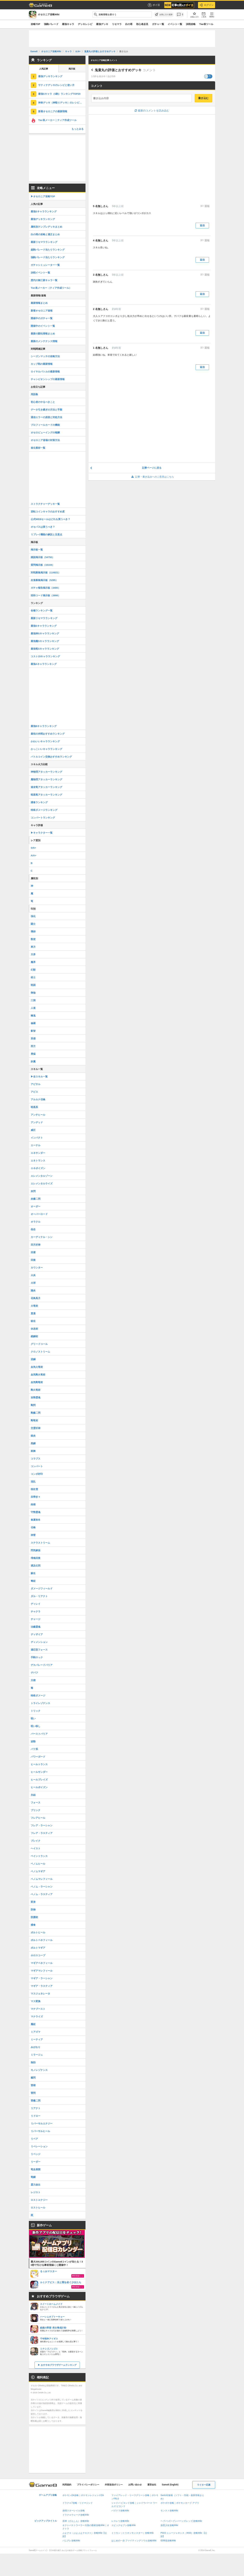 The width and height of the screenshot is (244, 2576). Describe the element at coordinates (37, 2016) in the screenshot. I see `マナライズ` at that location.